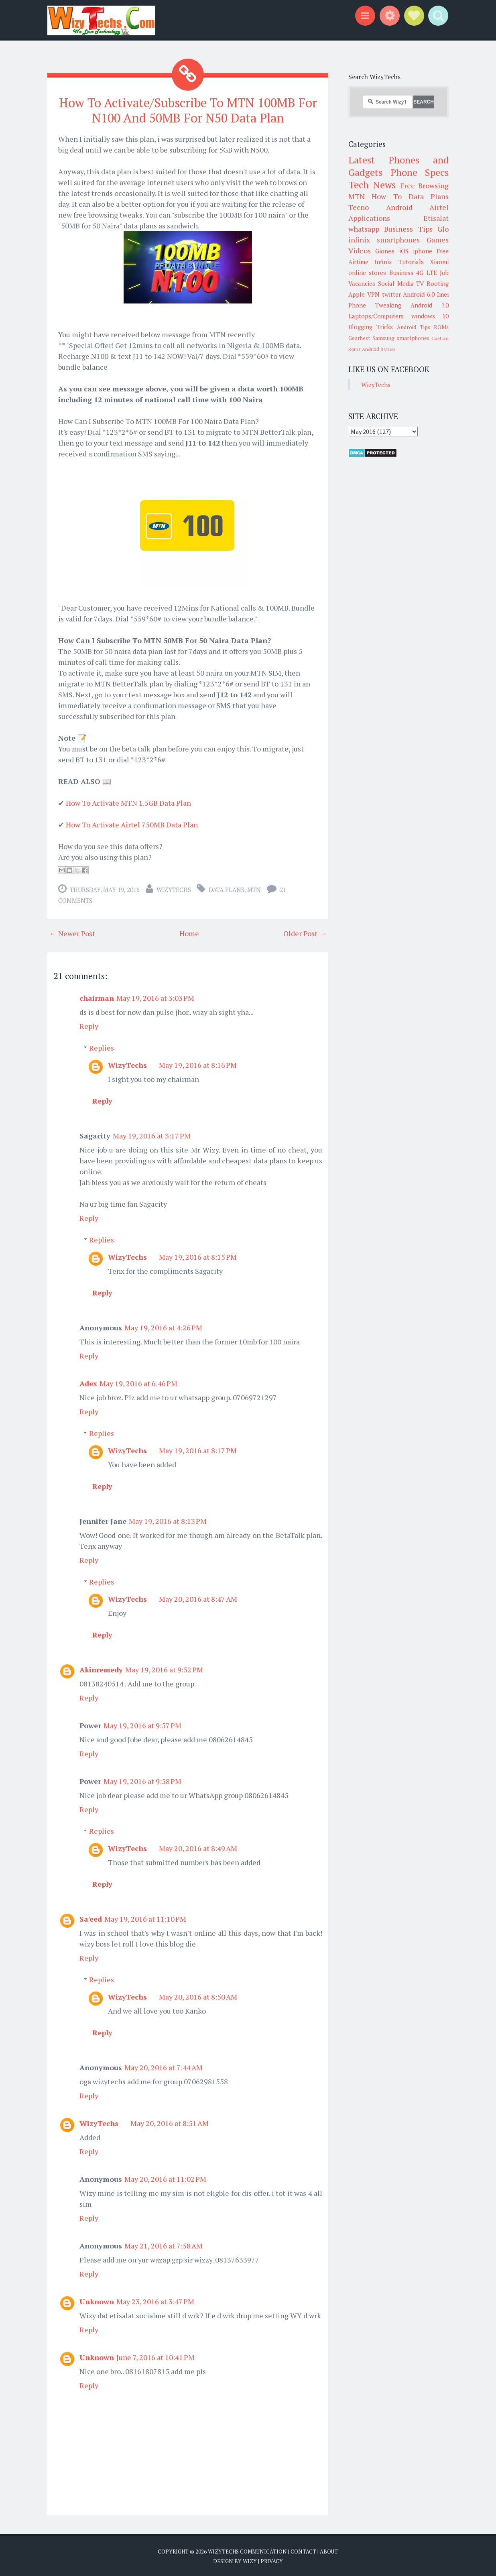  Describe the element at coordinates (254, 889) in the screenshot. I see `MTN` at that location.